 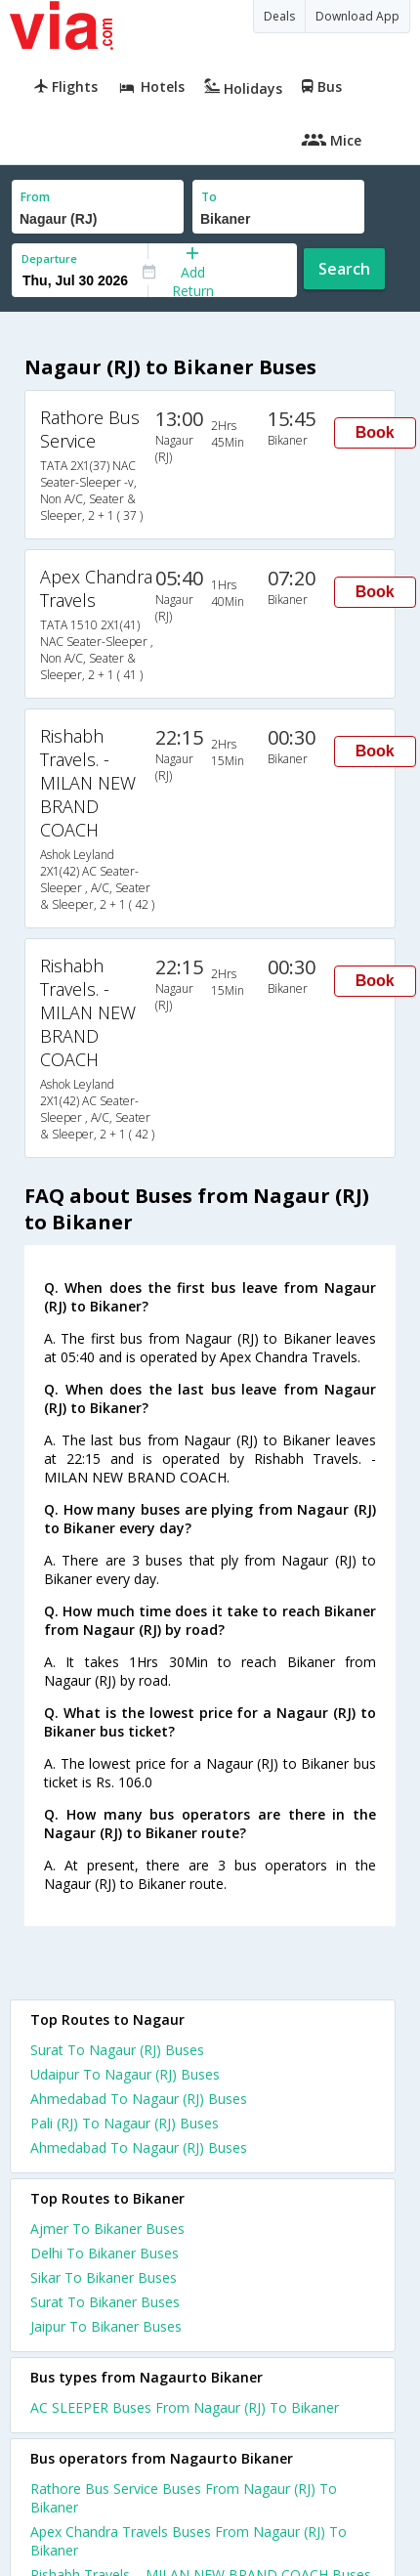 What do you see at coordinates (184, 2407) in the screenshot?
I see `AC SLEEPER Buses From Nagaur (RJ) To Bikaner` at bounding box center [184, 2407].